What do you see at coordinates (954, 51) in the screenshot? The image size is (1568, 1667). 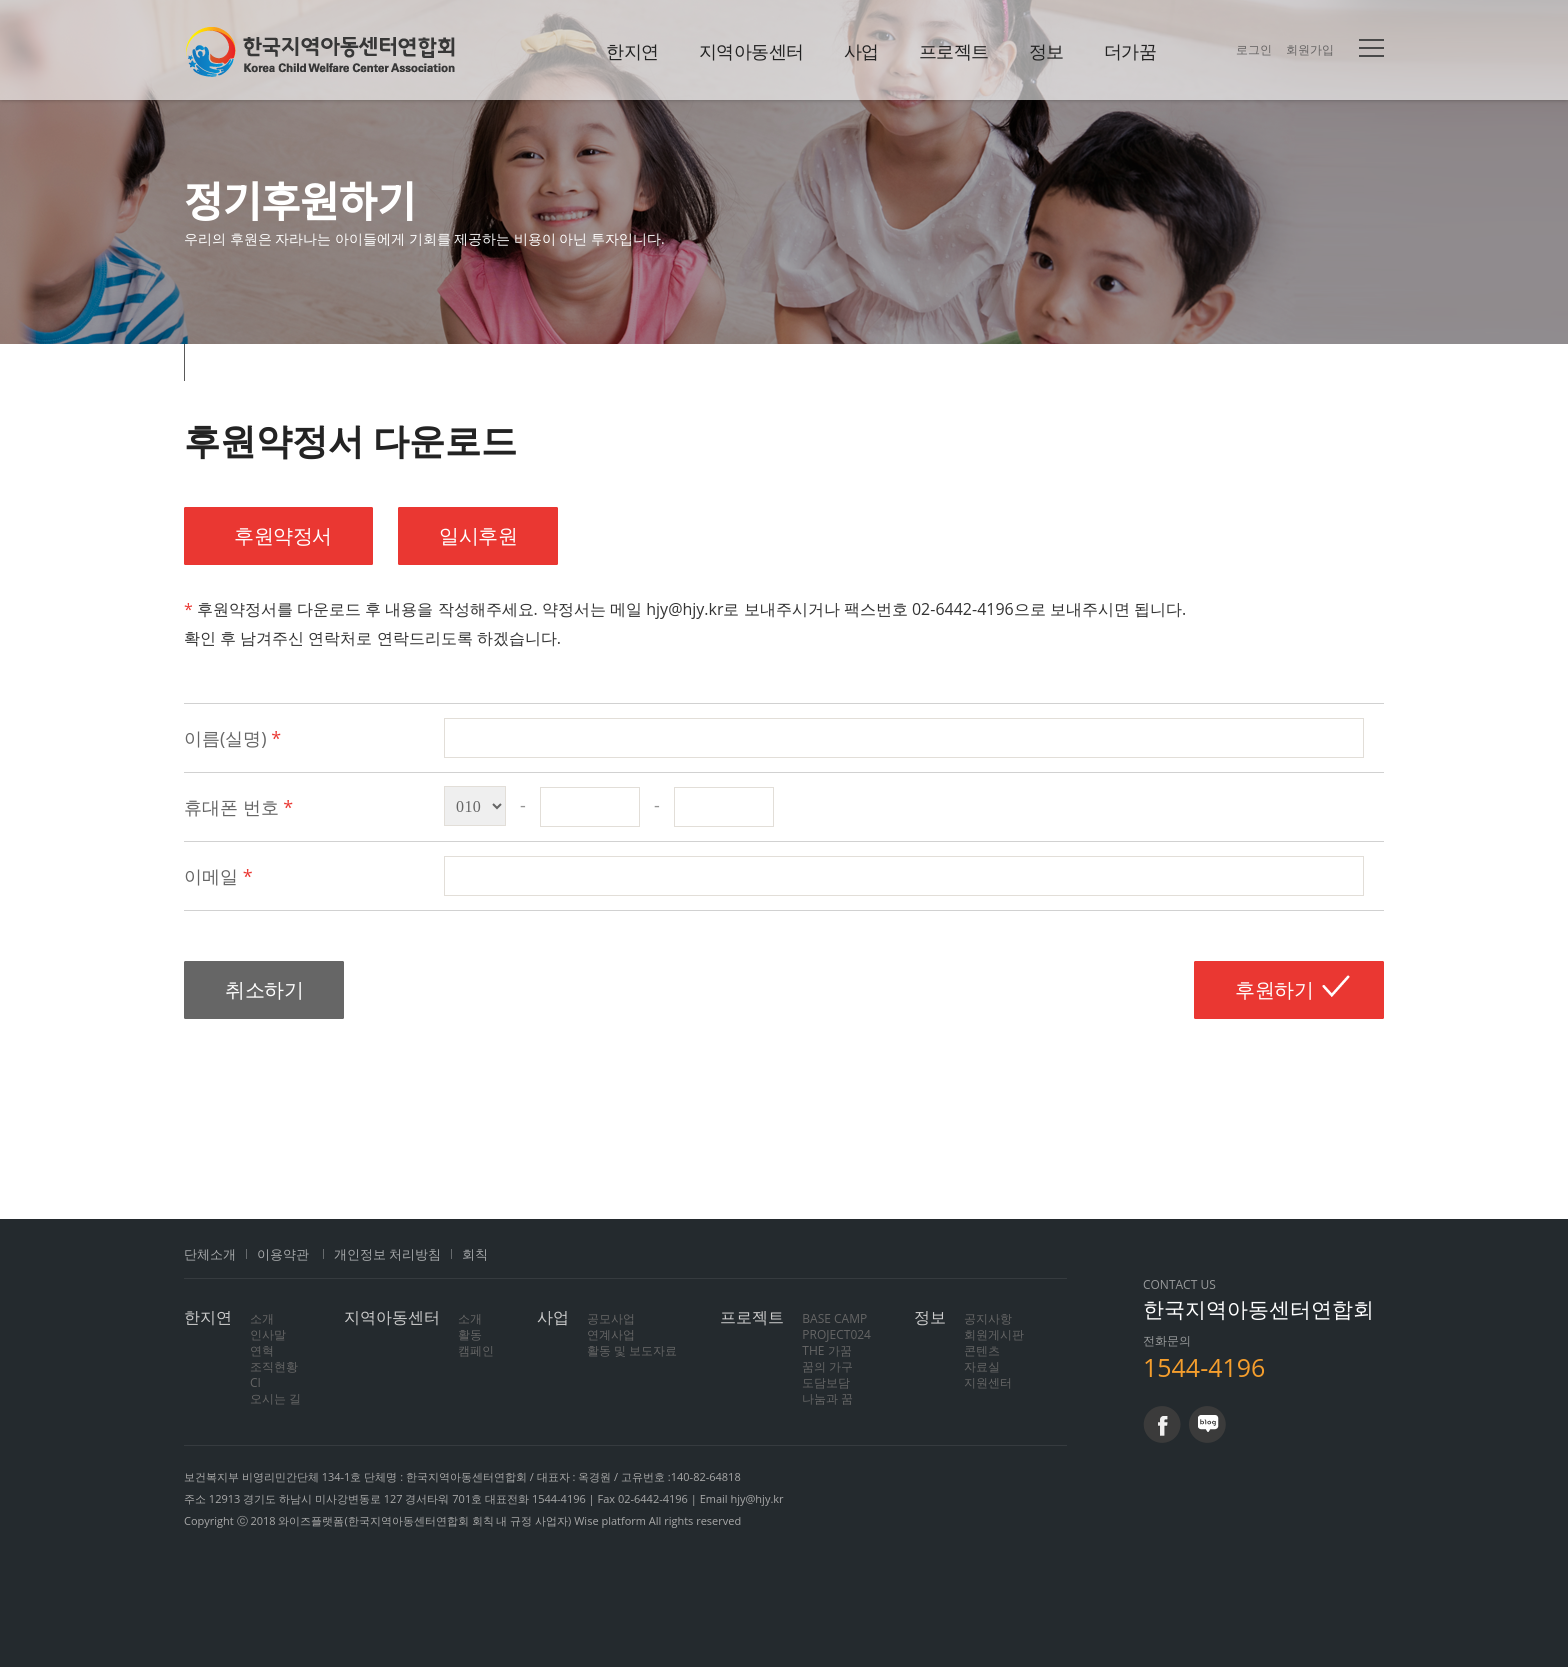 I see `프로젝트` at bounding box center [954, 51].